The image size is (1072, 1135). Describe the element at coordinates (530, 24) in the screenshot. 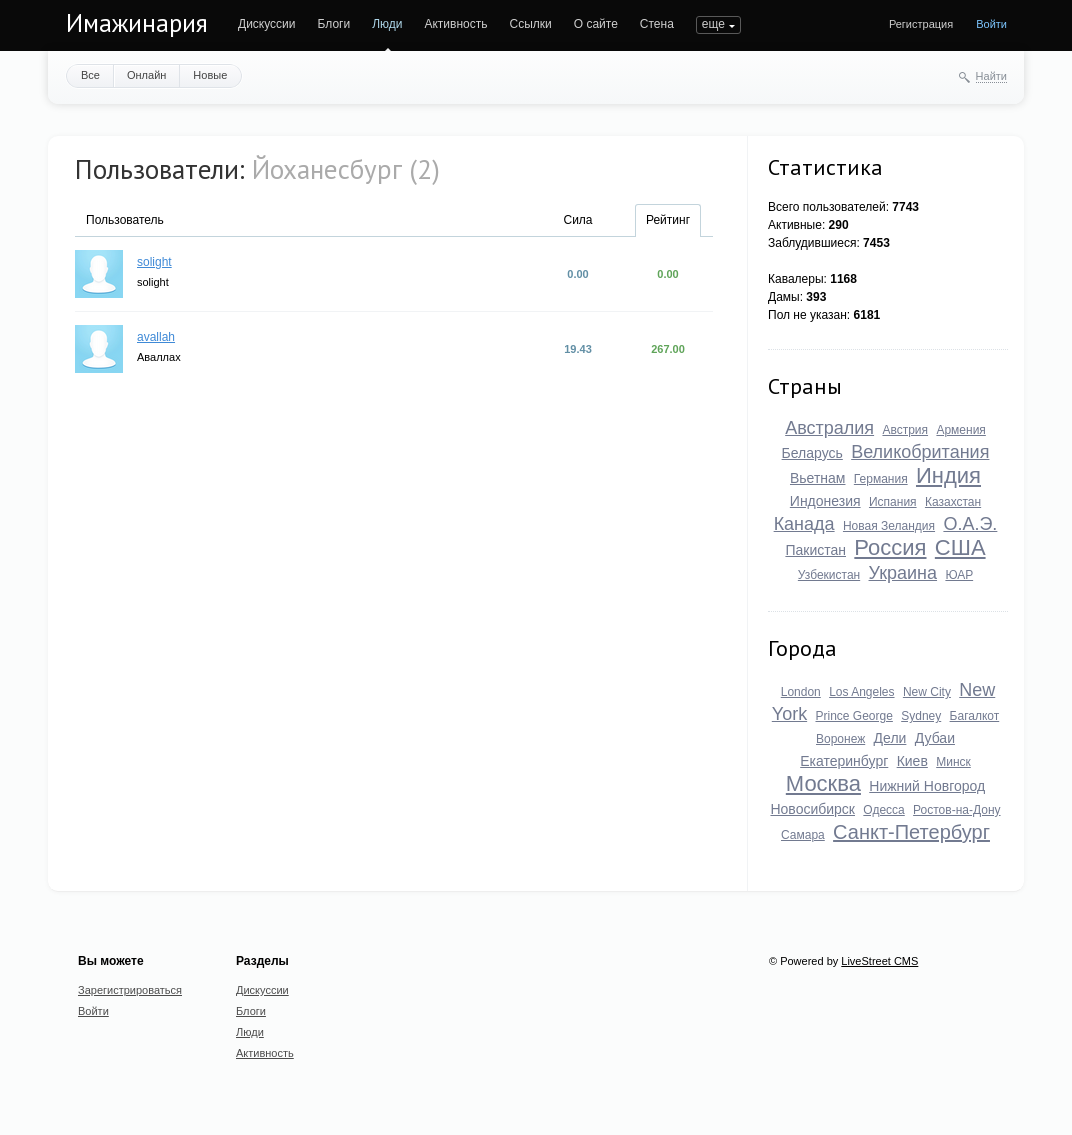

I see `Ссылки` at that location.